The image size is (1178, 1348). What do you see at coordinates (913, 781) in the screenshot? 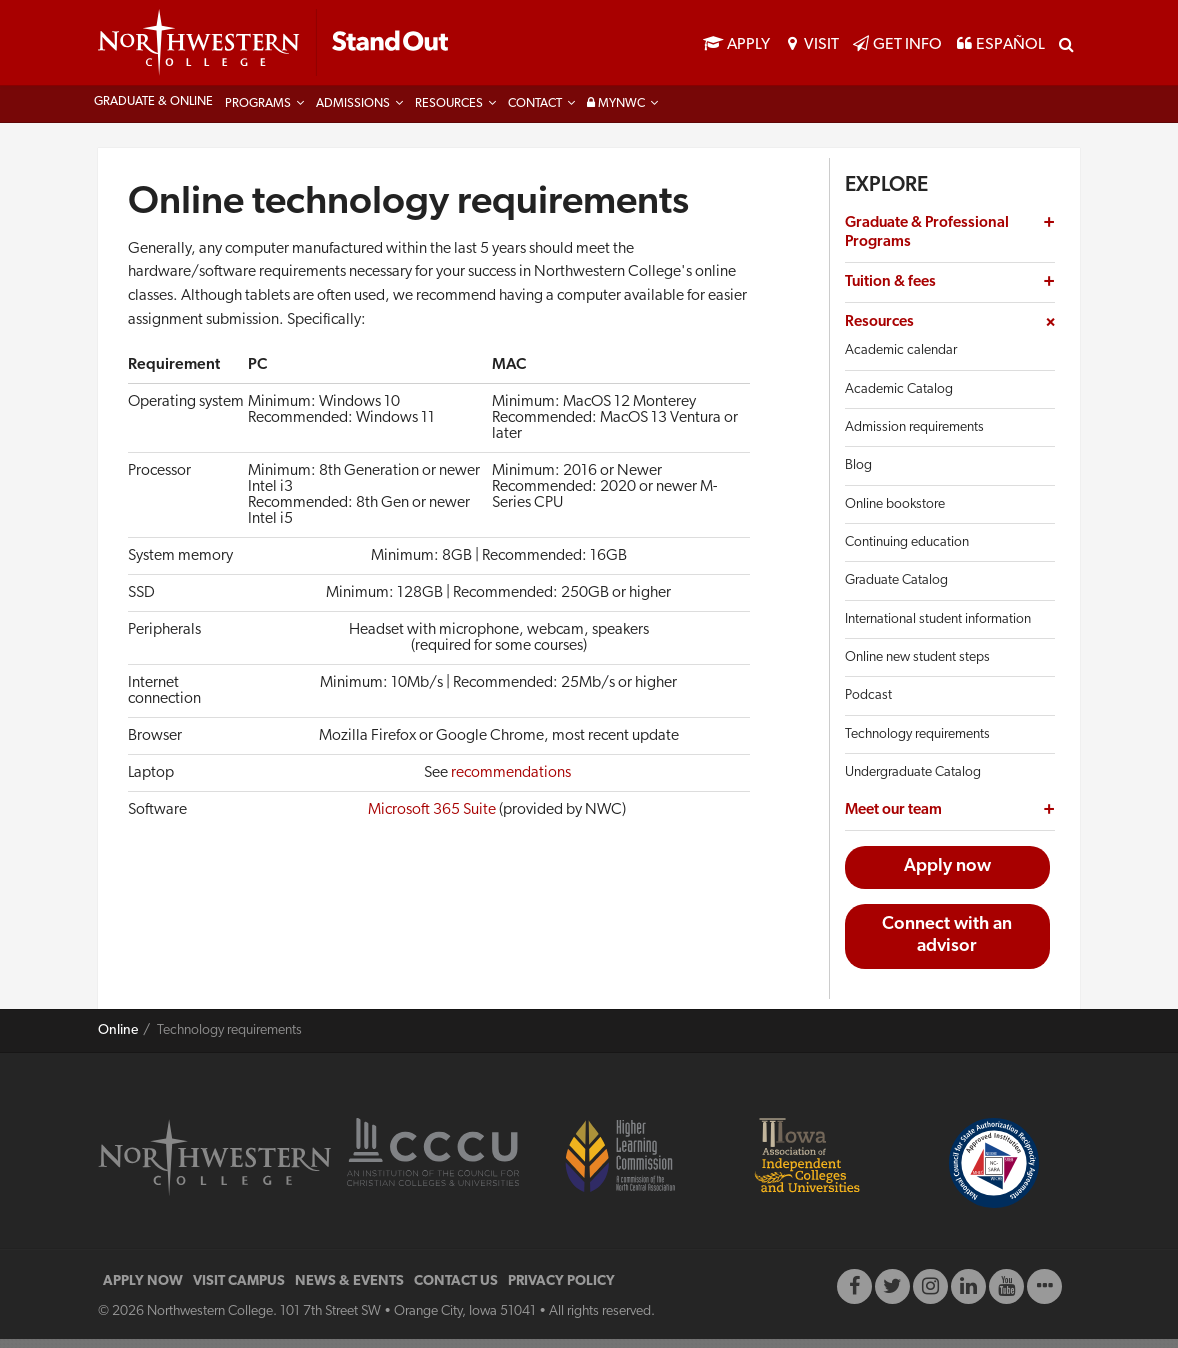
I see `Undergraduate Catalog` at bounding box center [913, 781].